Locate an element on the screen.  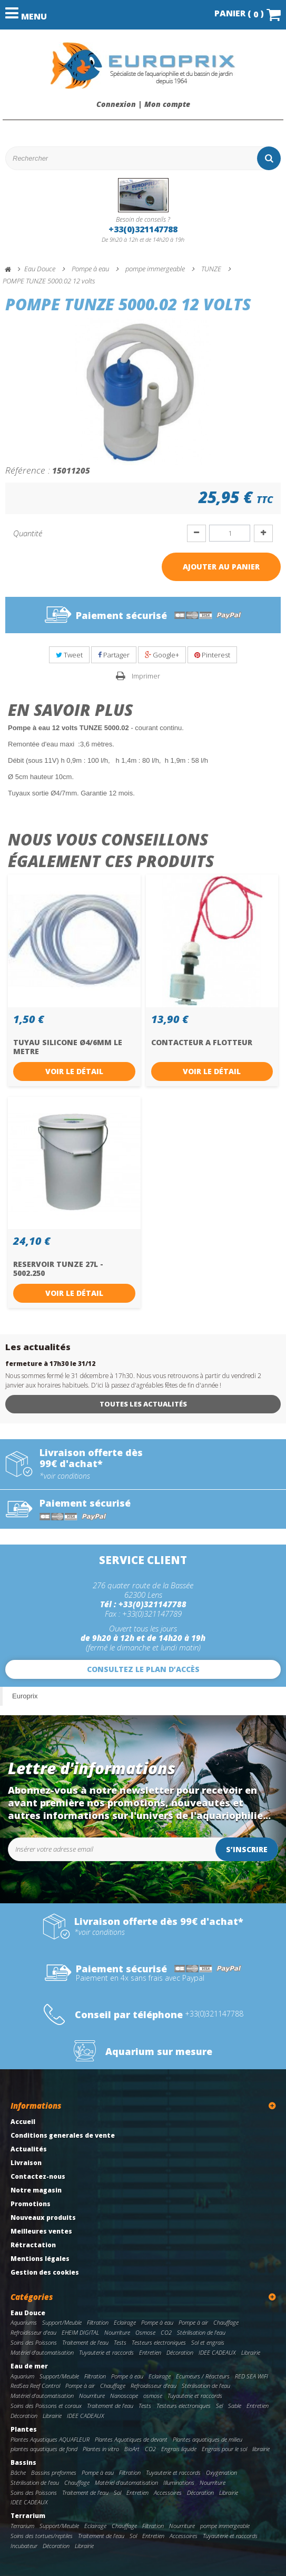
Nourriture is located at coordinates (117, 2332).